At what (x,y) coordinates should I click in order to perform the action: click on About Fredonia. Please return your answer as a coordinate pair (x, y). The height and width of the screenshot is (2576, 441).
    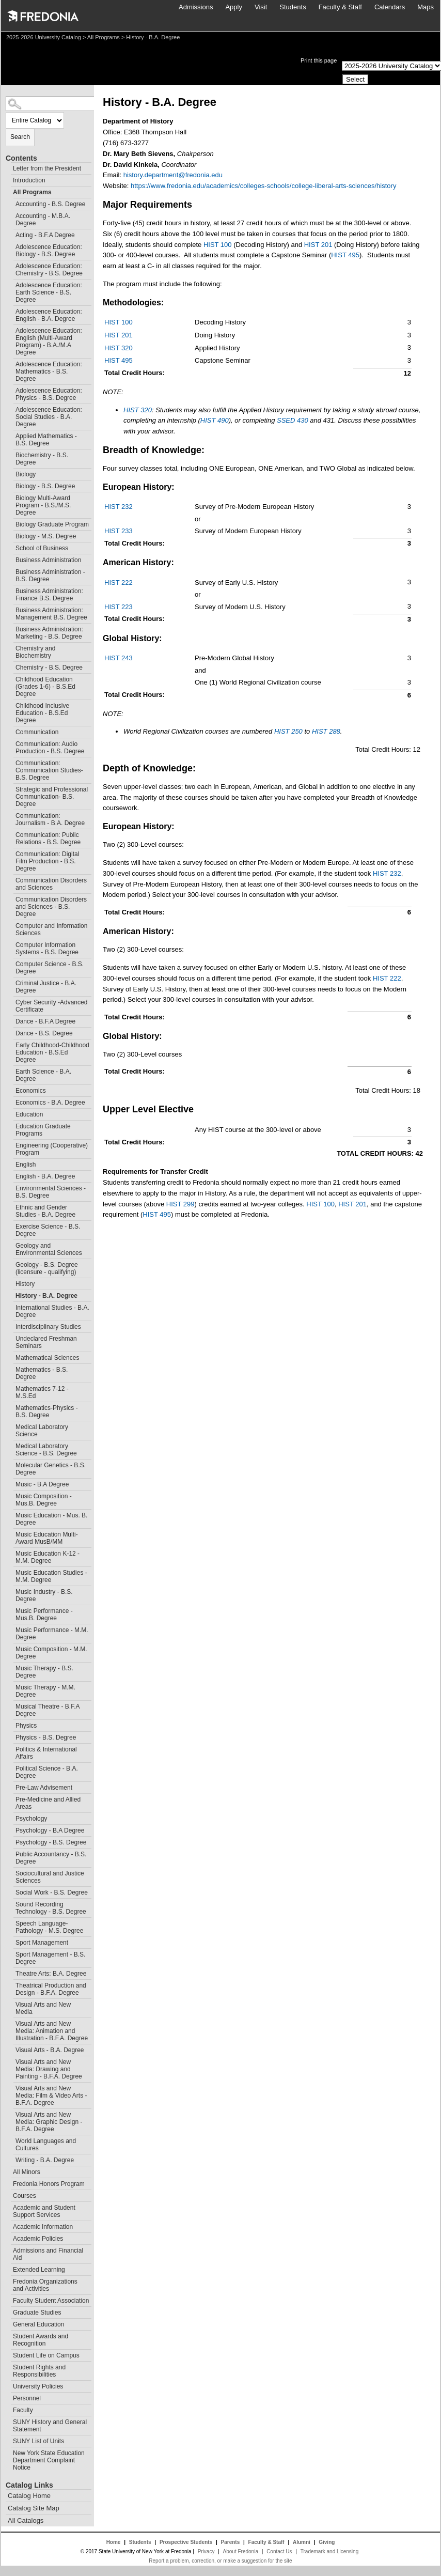
    Looking at the image, I should click on (240, 2551).